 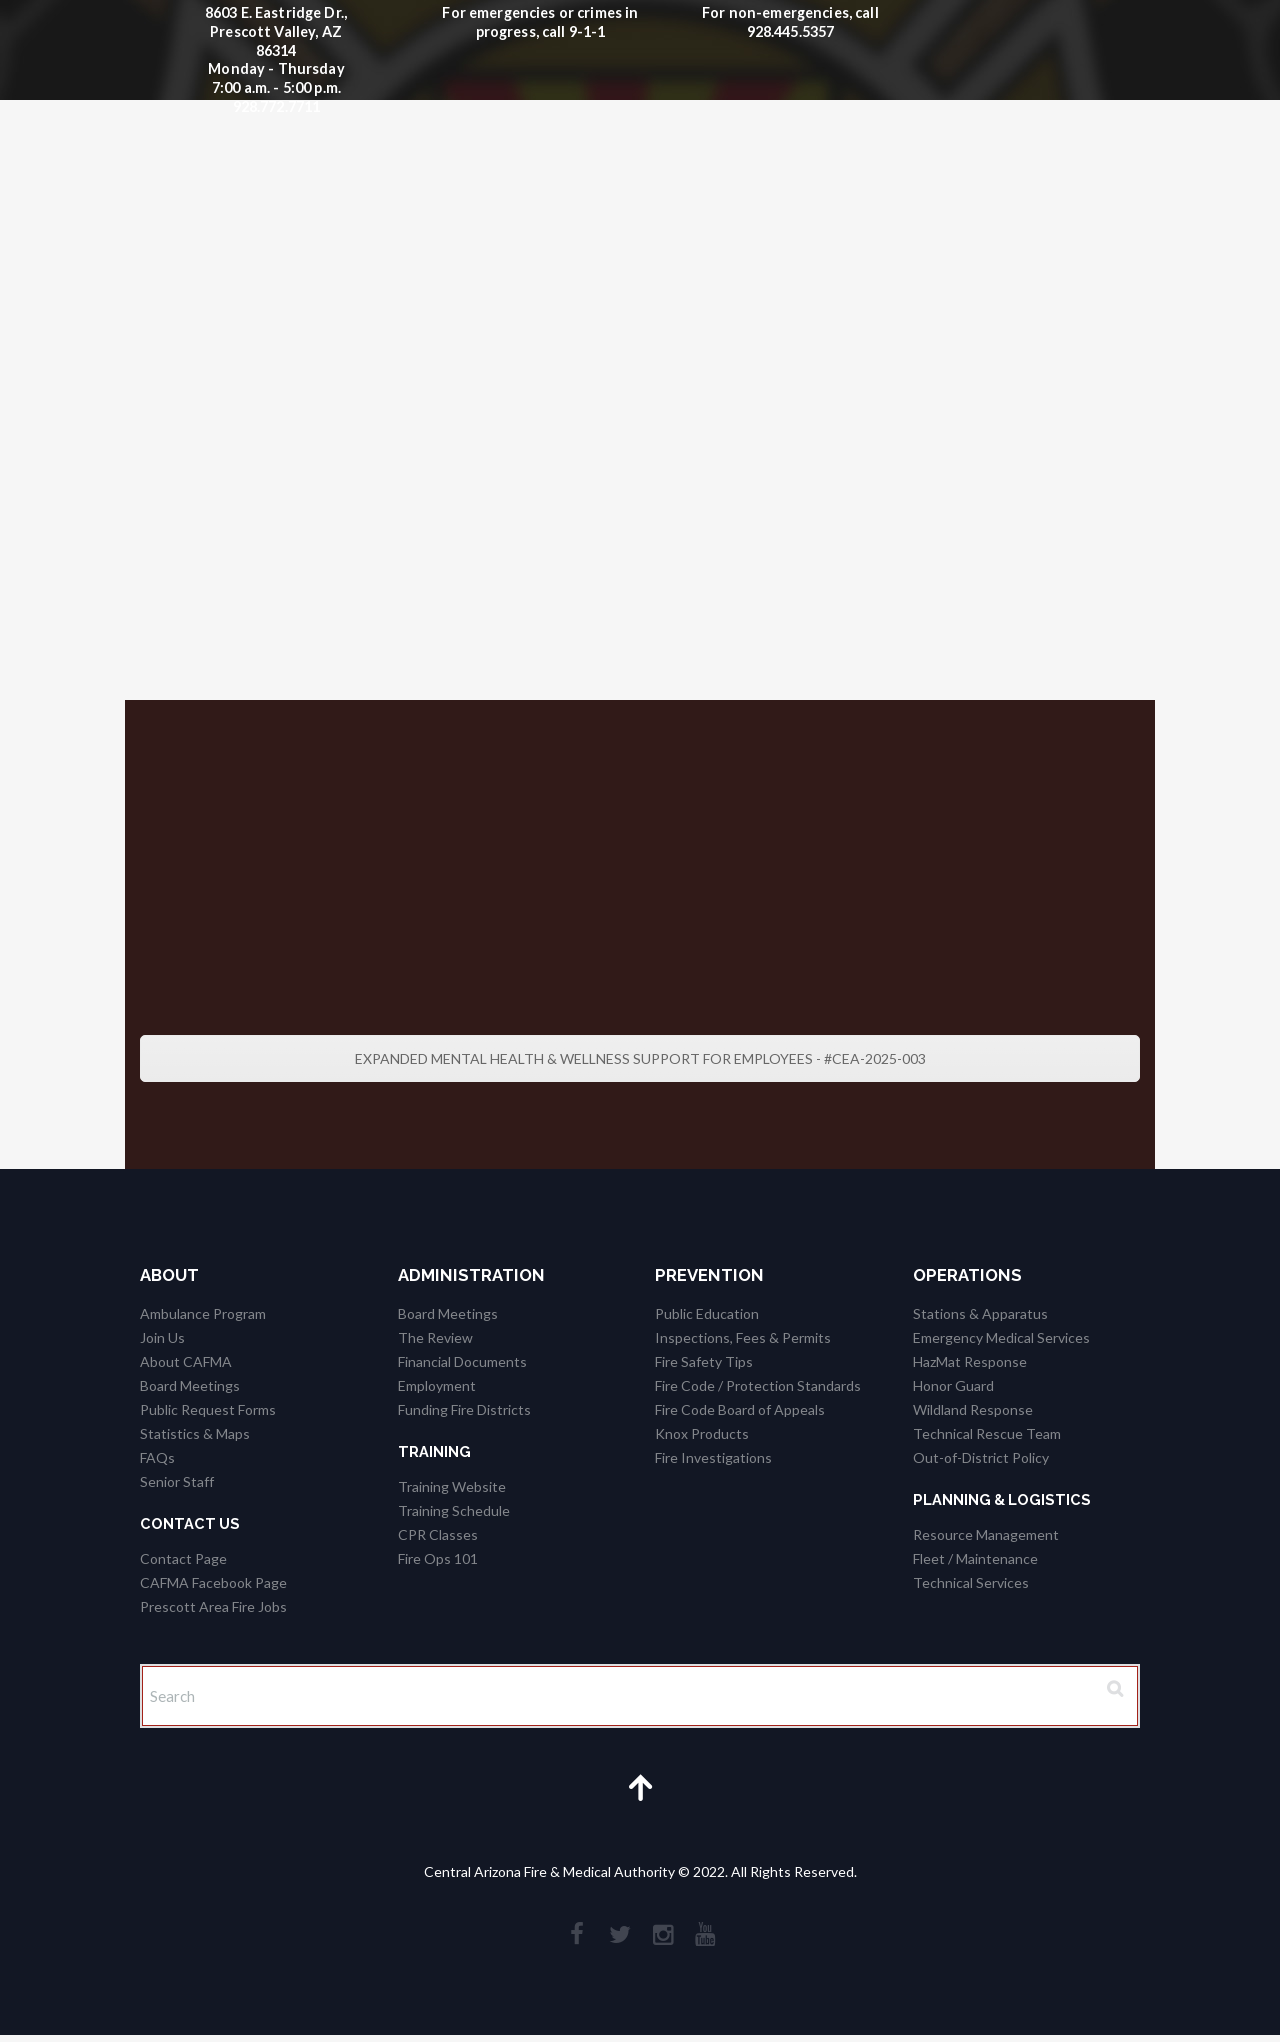 I want to click on About CAFMA, so click(x=186, y=1361).